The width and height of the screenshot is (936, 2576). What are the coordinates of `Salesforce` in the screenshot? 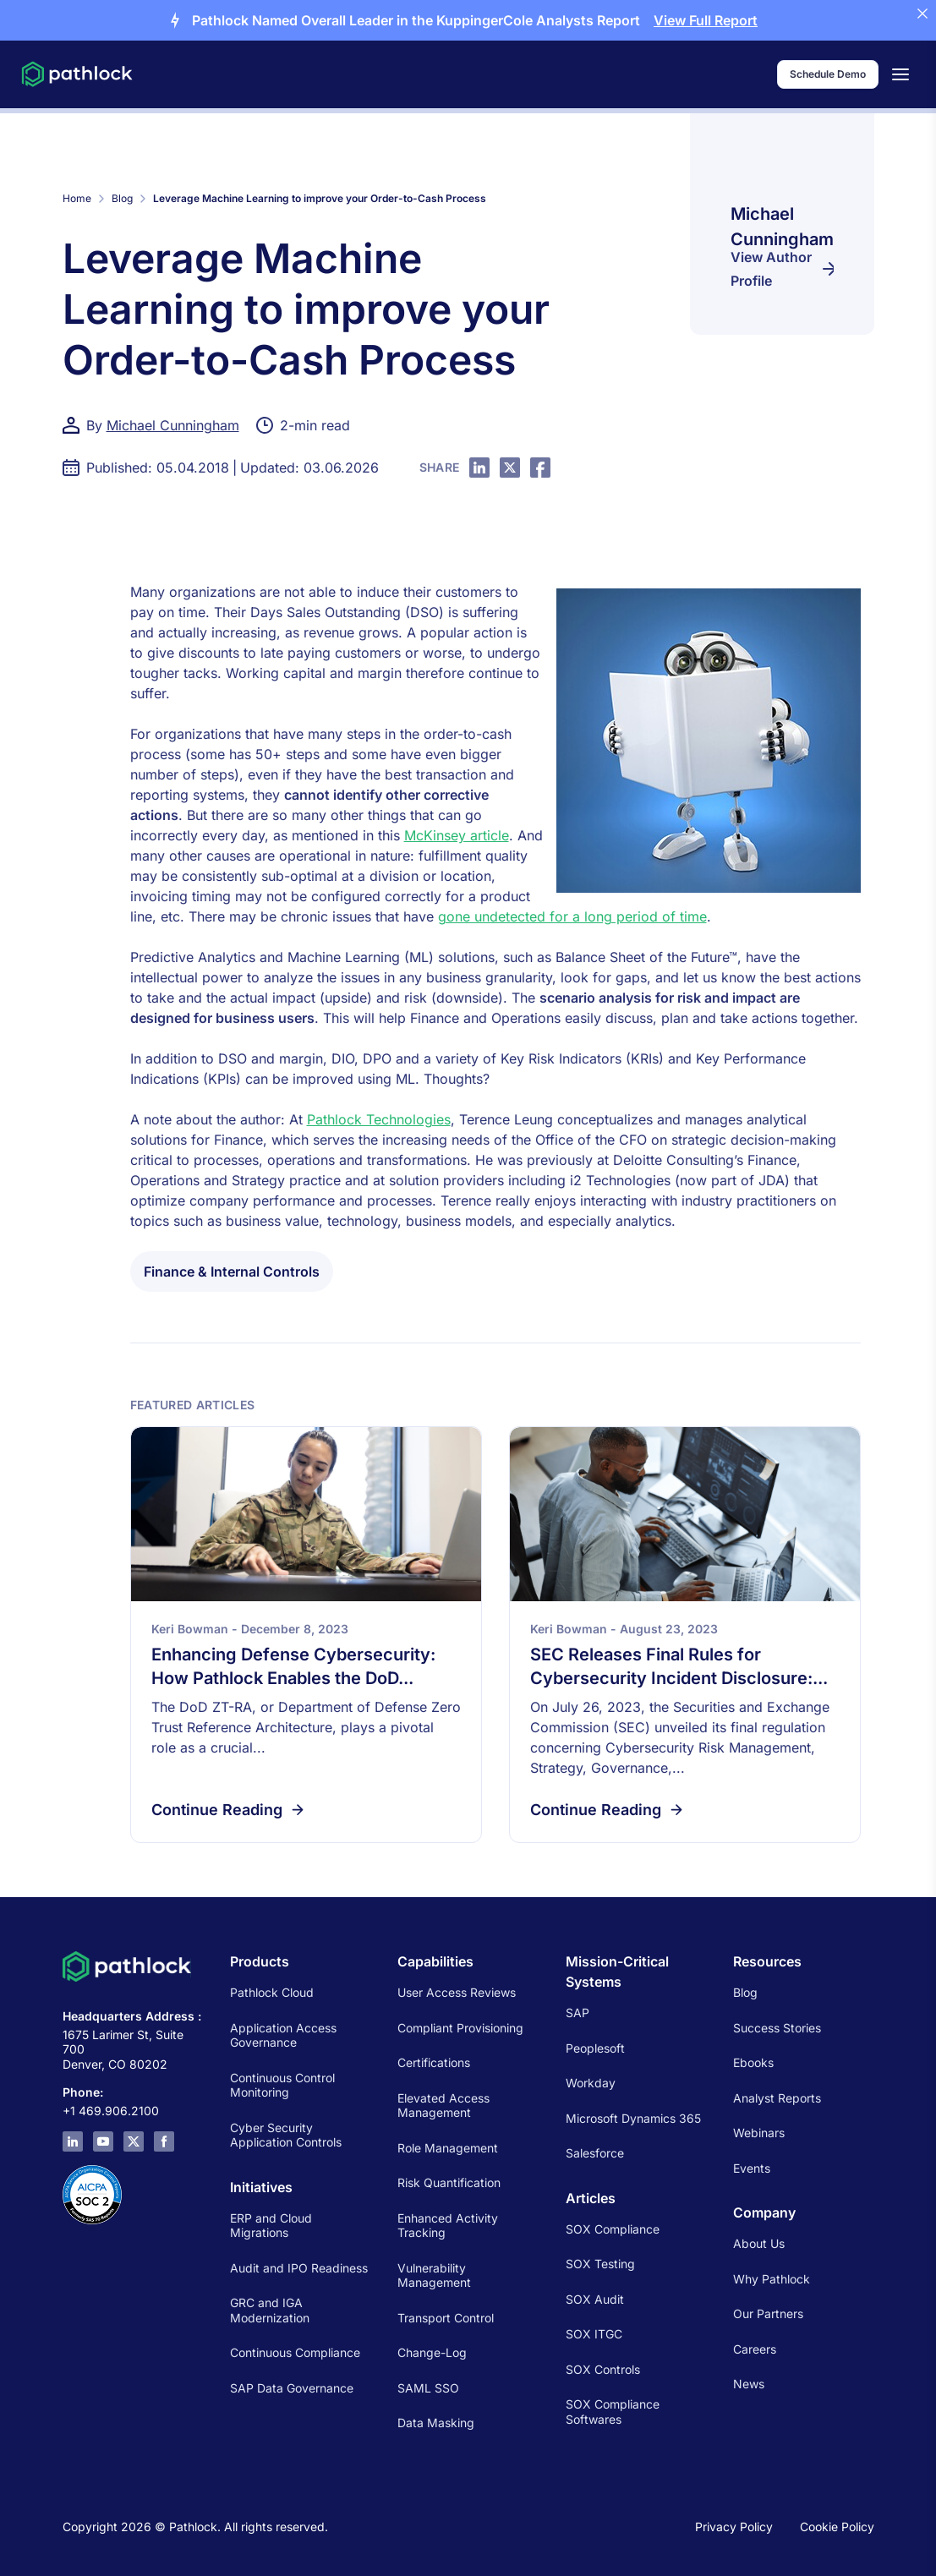 It's located at (595, 2153).